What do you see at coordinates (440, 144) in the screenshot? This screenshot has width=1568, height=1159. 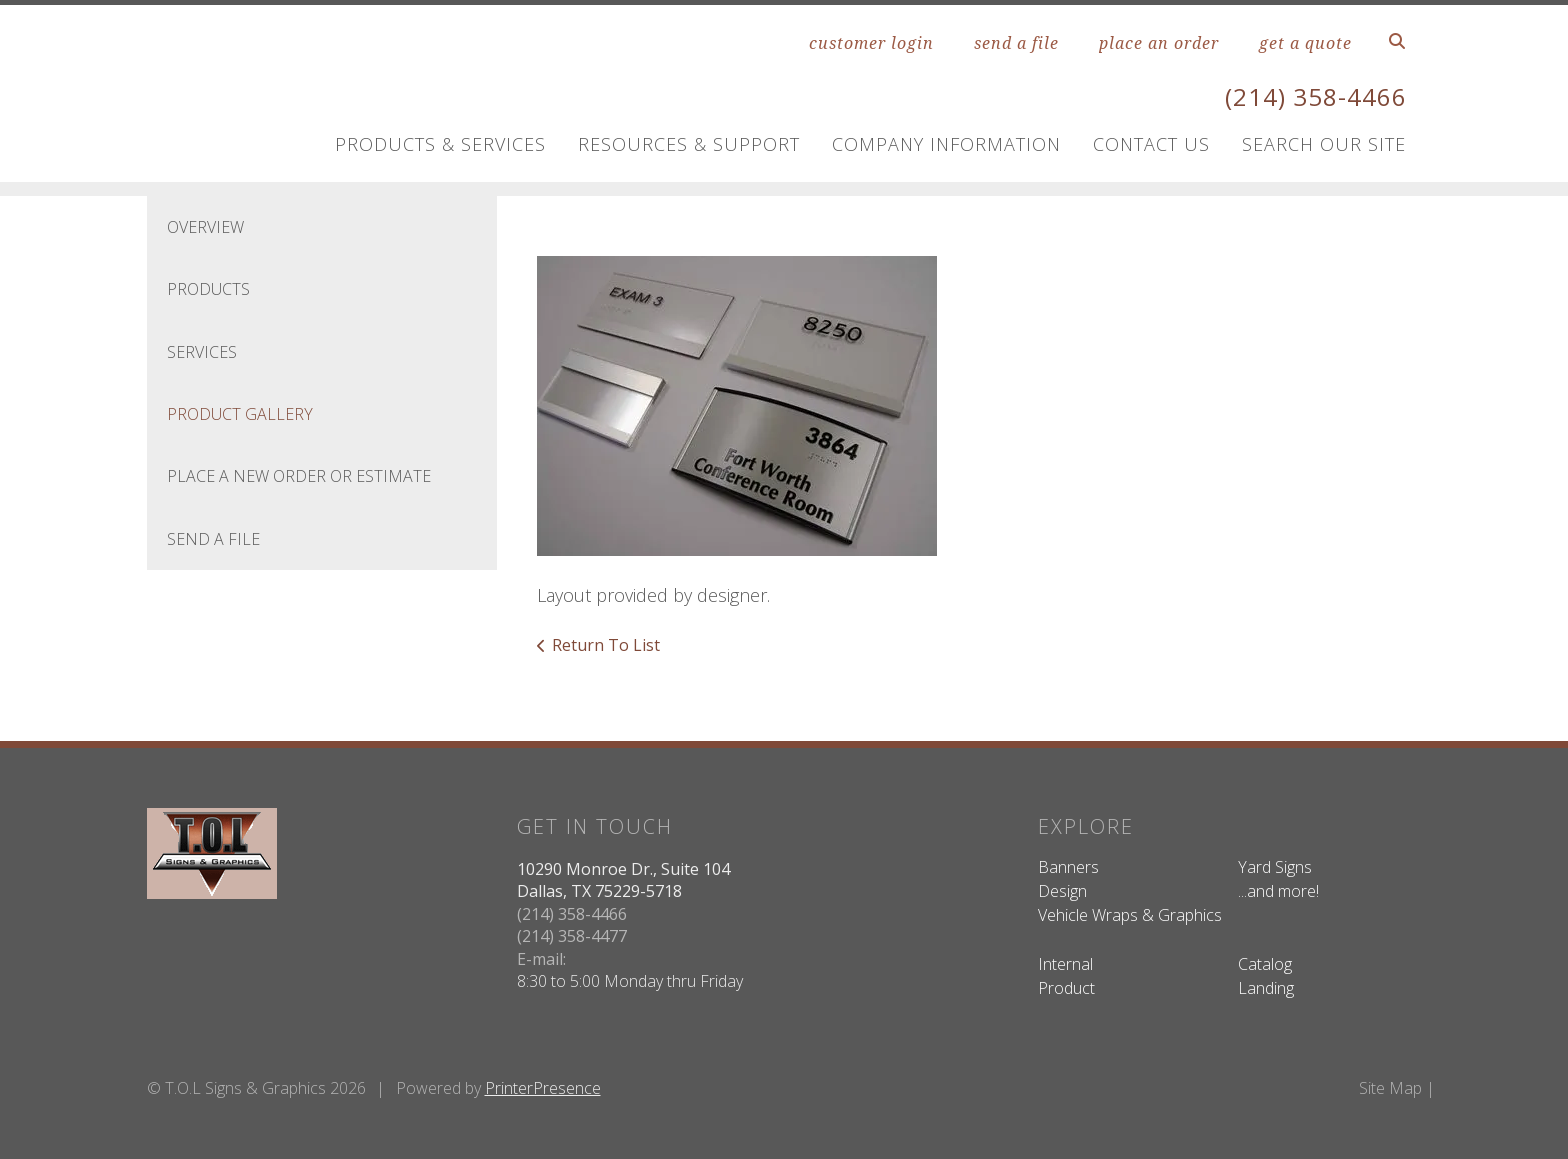 I see `Products & Services` at bounding box center [440, 144].